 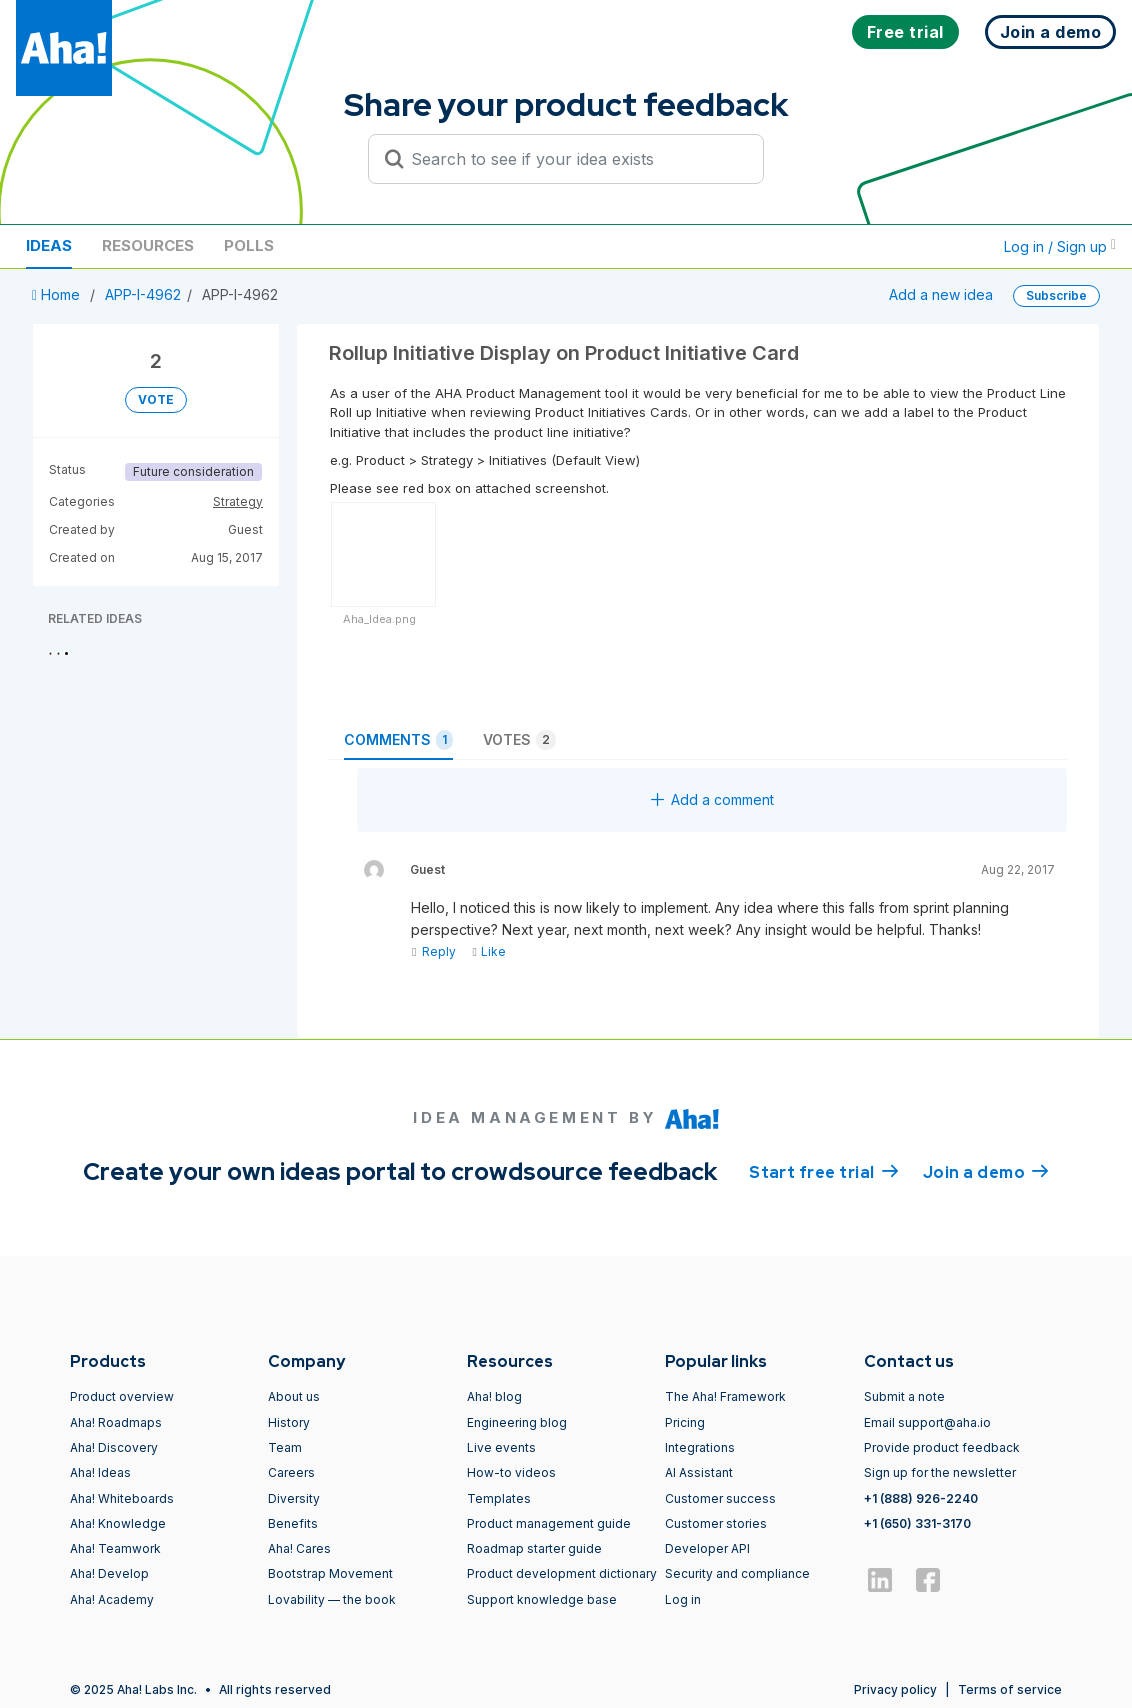 What do you see at coordinates (895, 1689) in the screenshot?
I see `Privacy policy` at bounding box center [895, 1689].